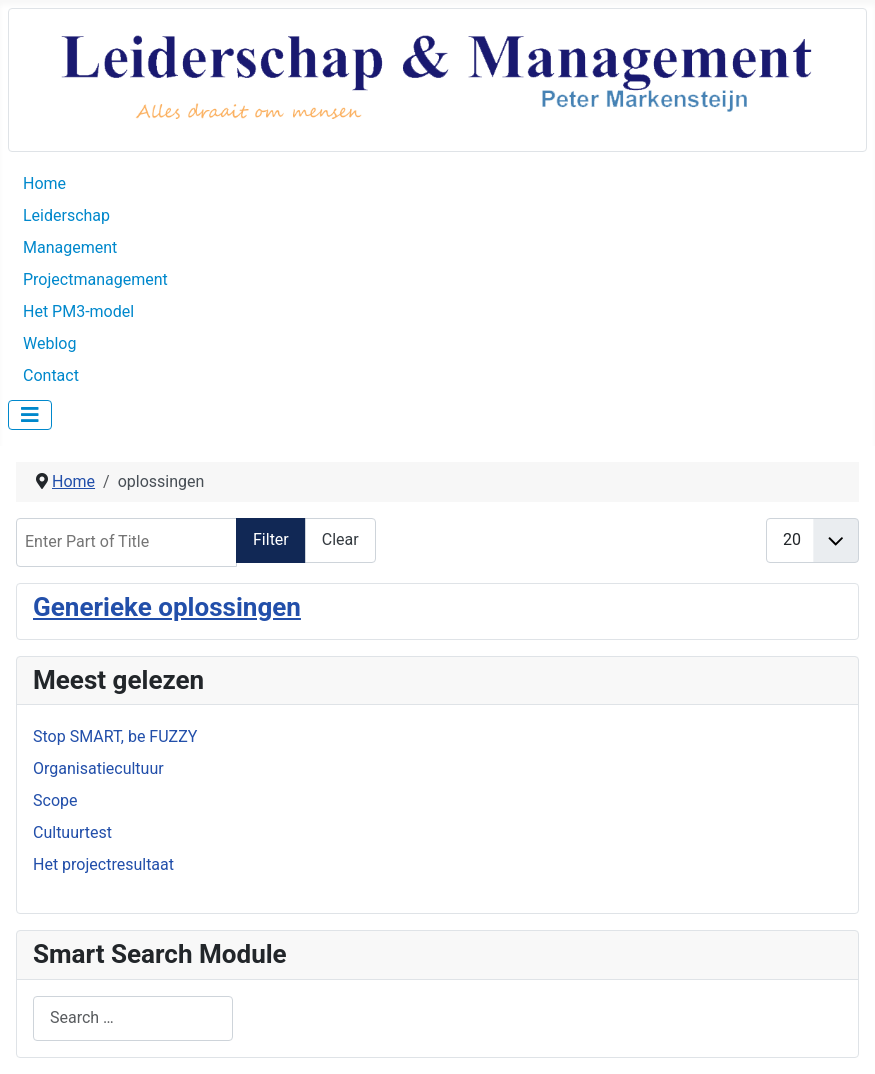  Describe the element at coordinates (78, 311) in the screenshot. I see `Het PM3-model` at that location.